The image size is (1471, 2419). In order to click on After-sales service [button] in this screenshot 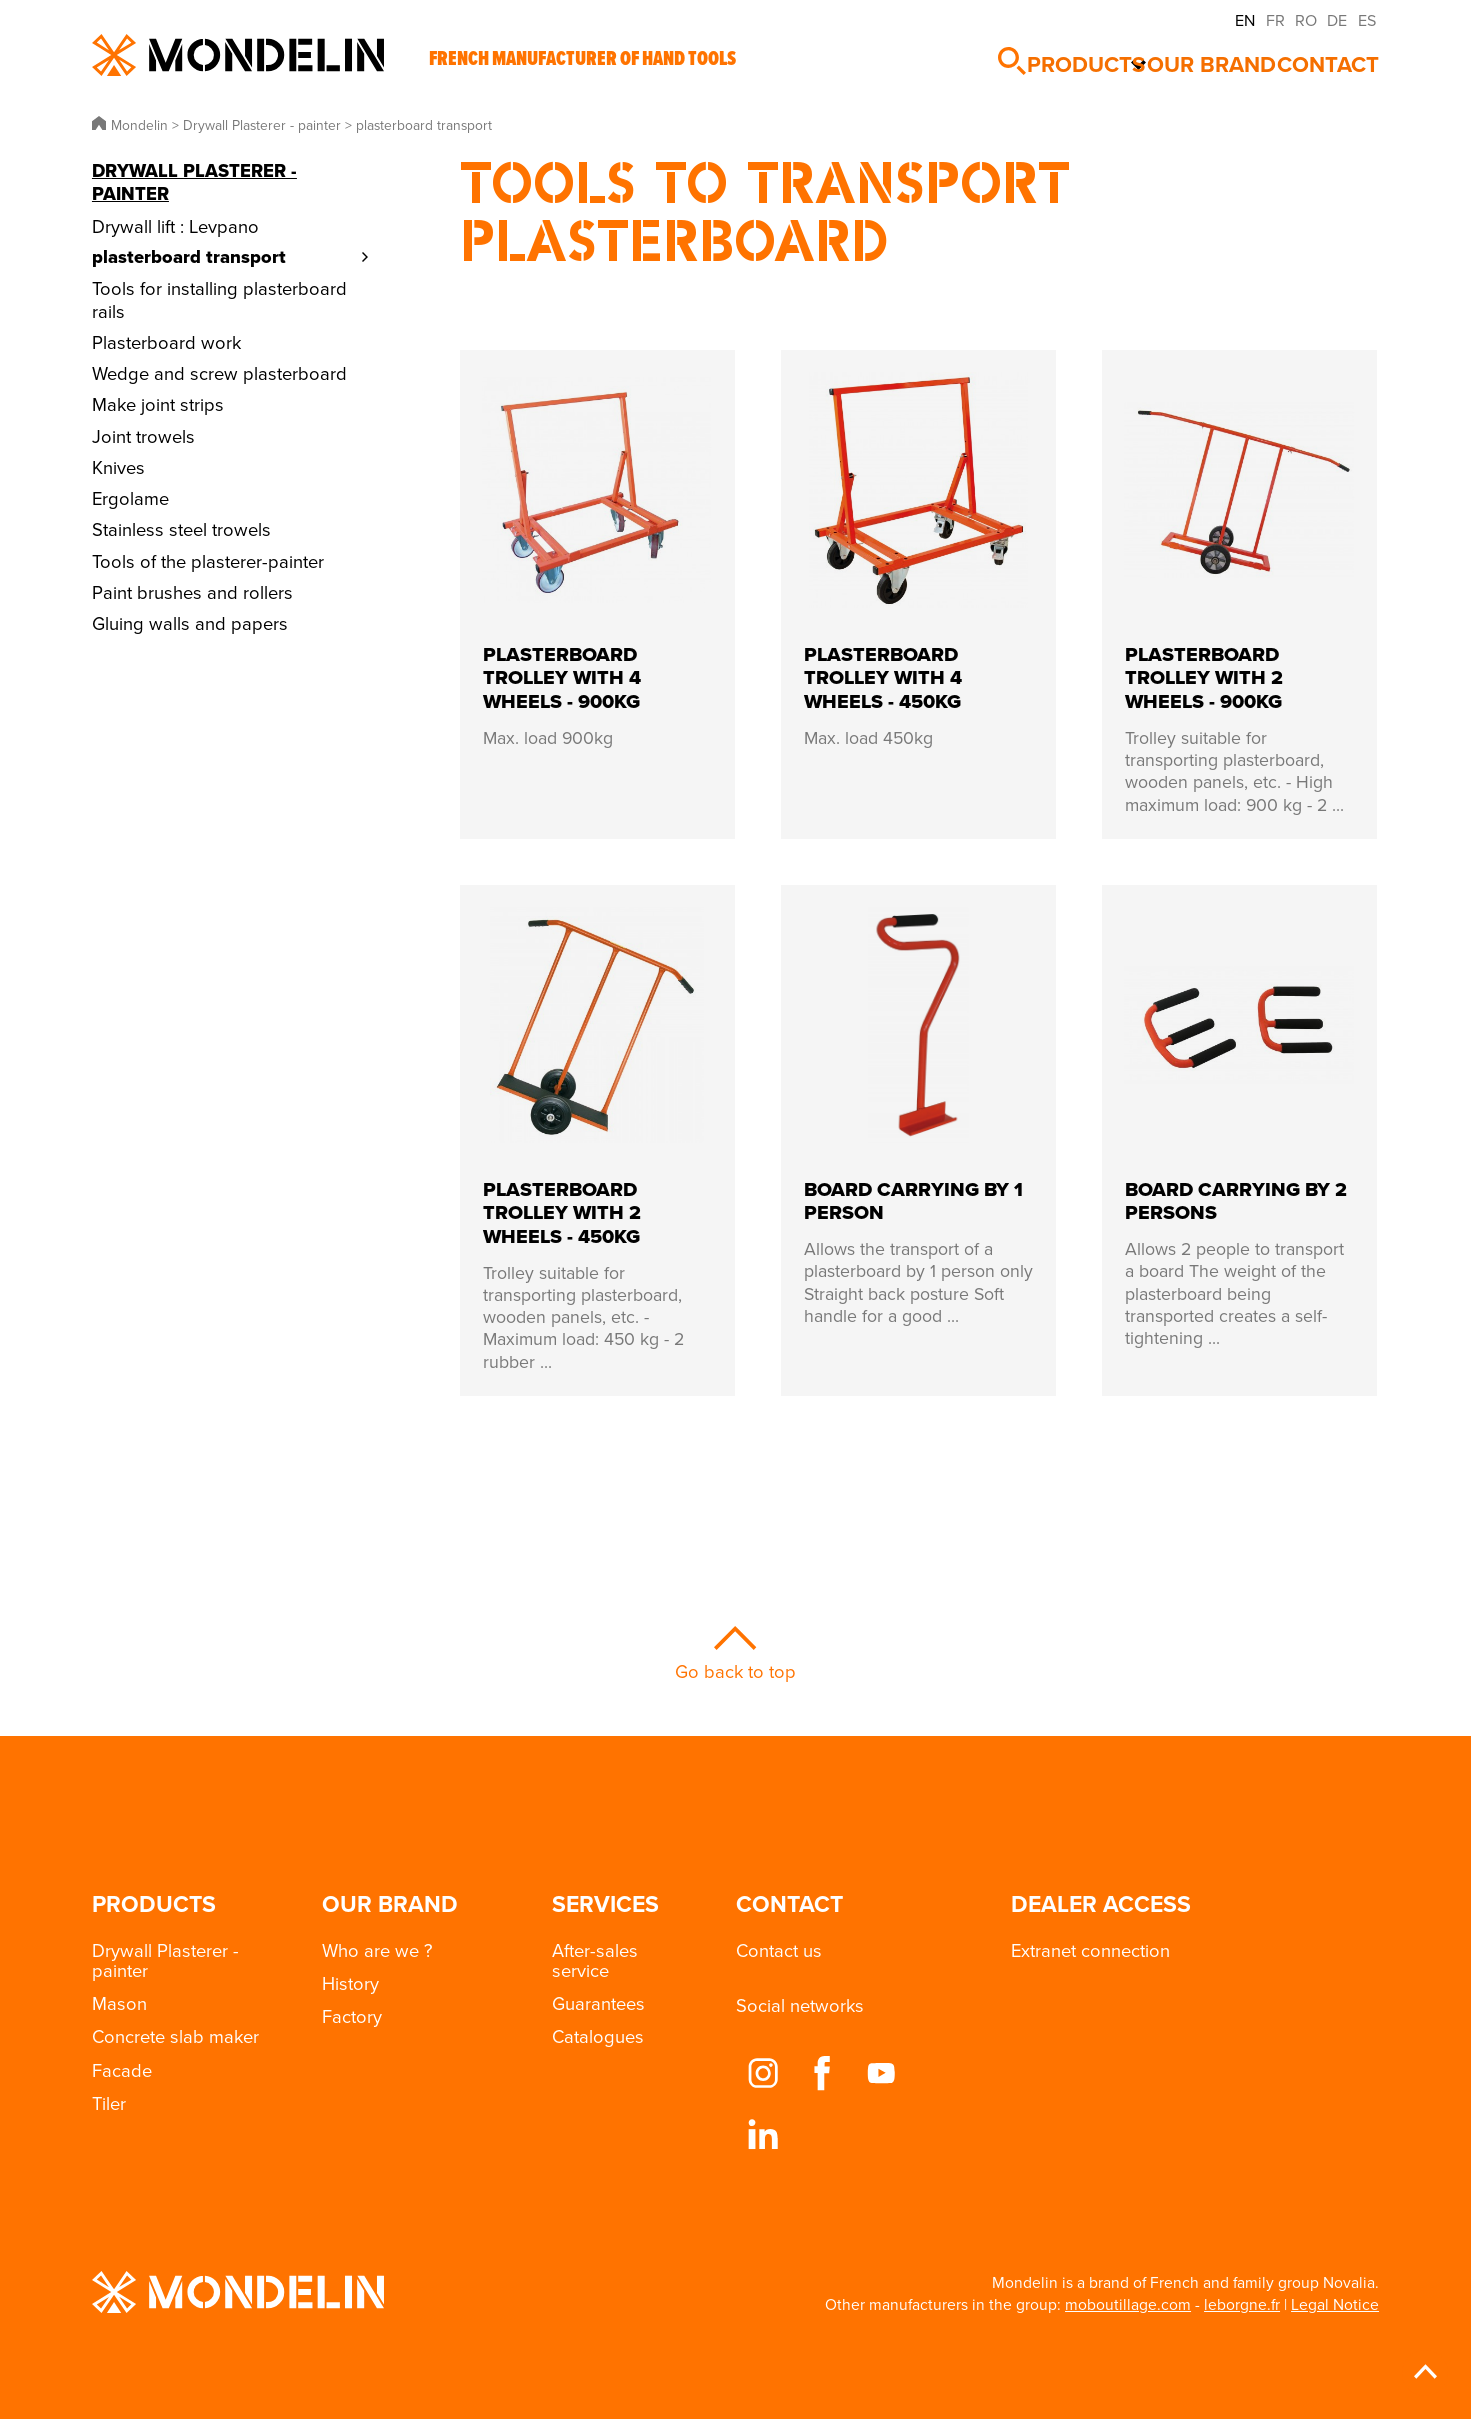, I will do `click(595, 1960)`.